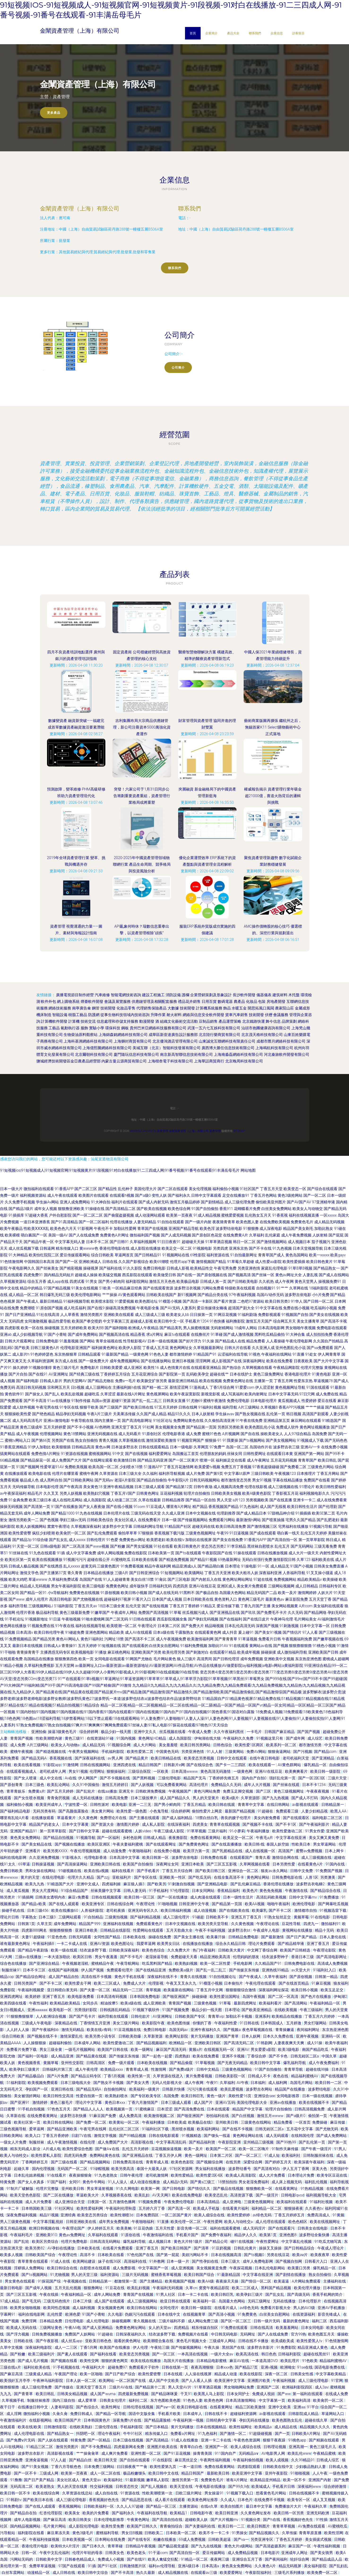 The image size is (349, 2576). What do you see at coordinates (109, 2082) in the screenshot?
I see `国产熟女不卡视频` at bounding box center [109, 2082].